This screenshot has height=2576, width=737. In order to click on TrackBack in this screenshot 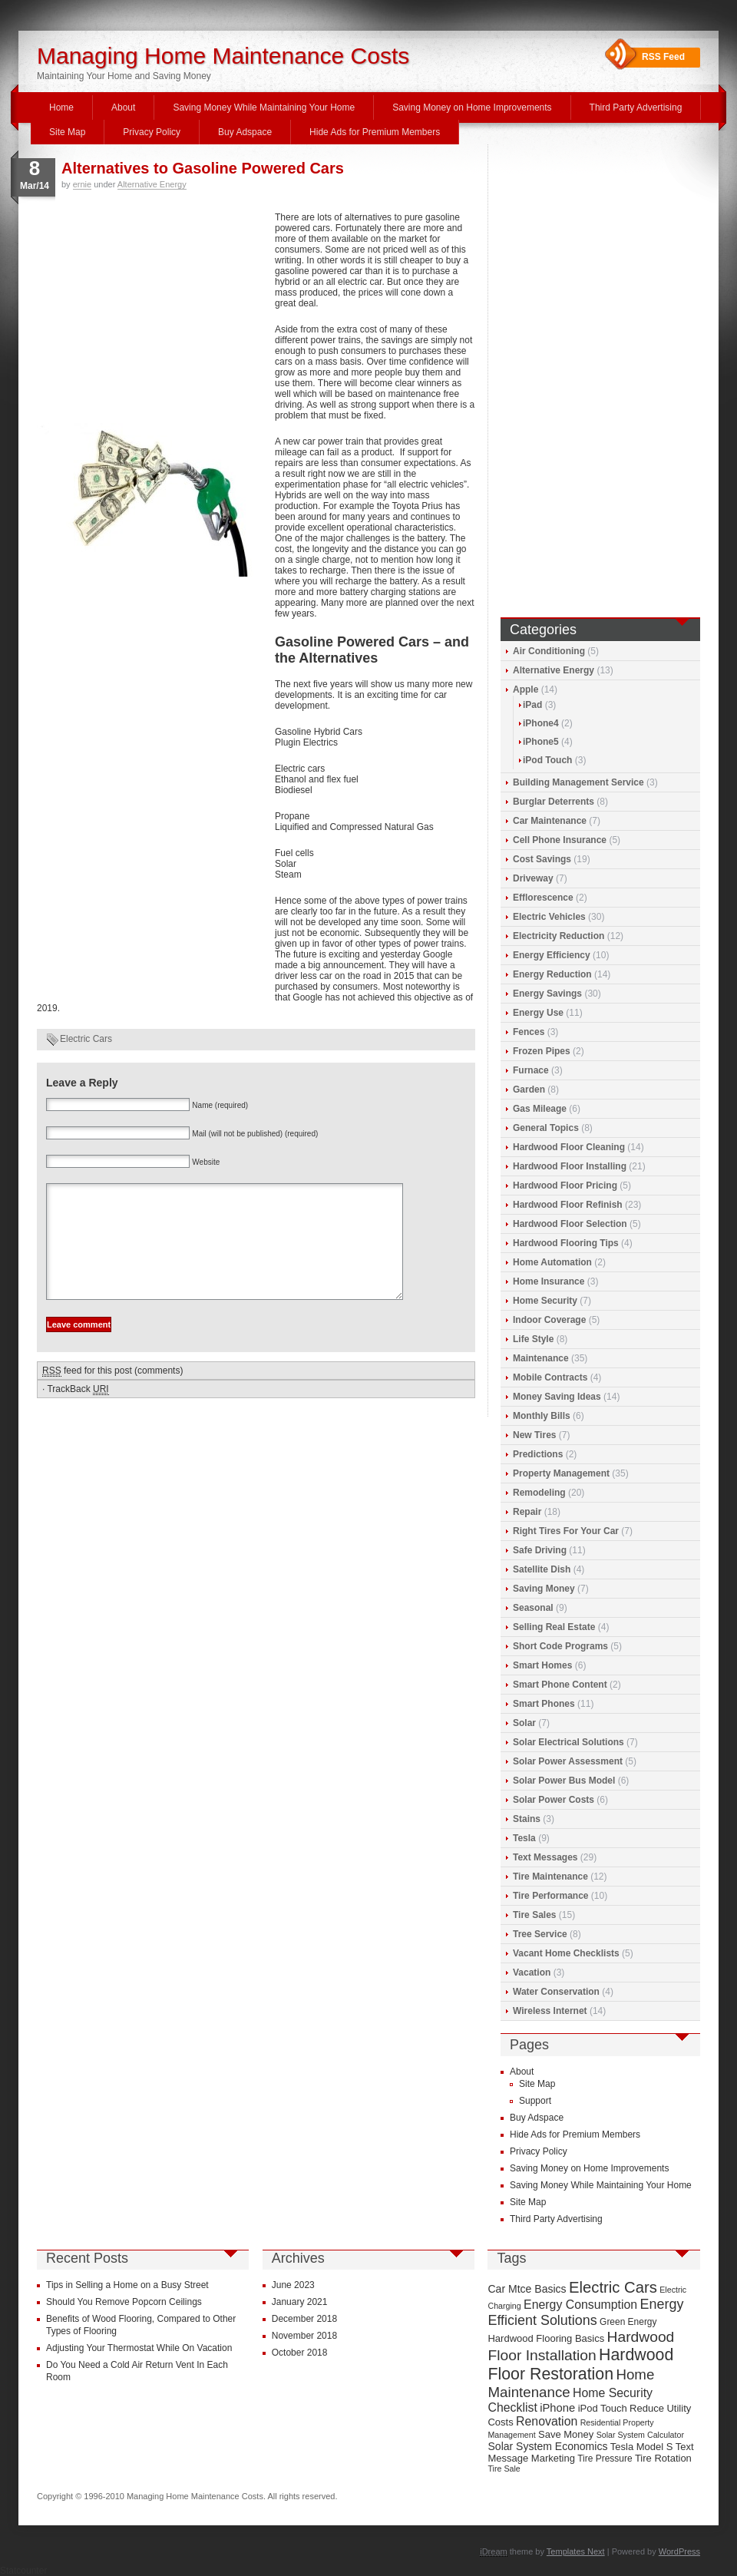, I will do `click(77, 1412)`.